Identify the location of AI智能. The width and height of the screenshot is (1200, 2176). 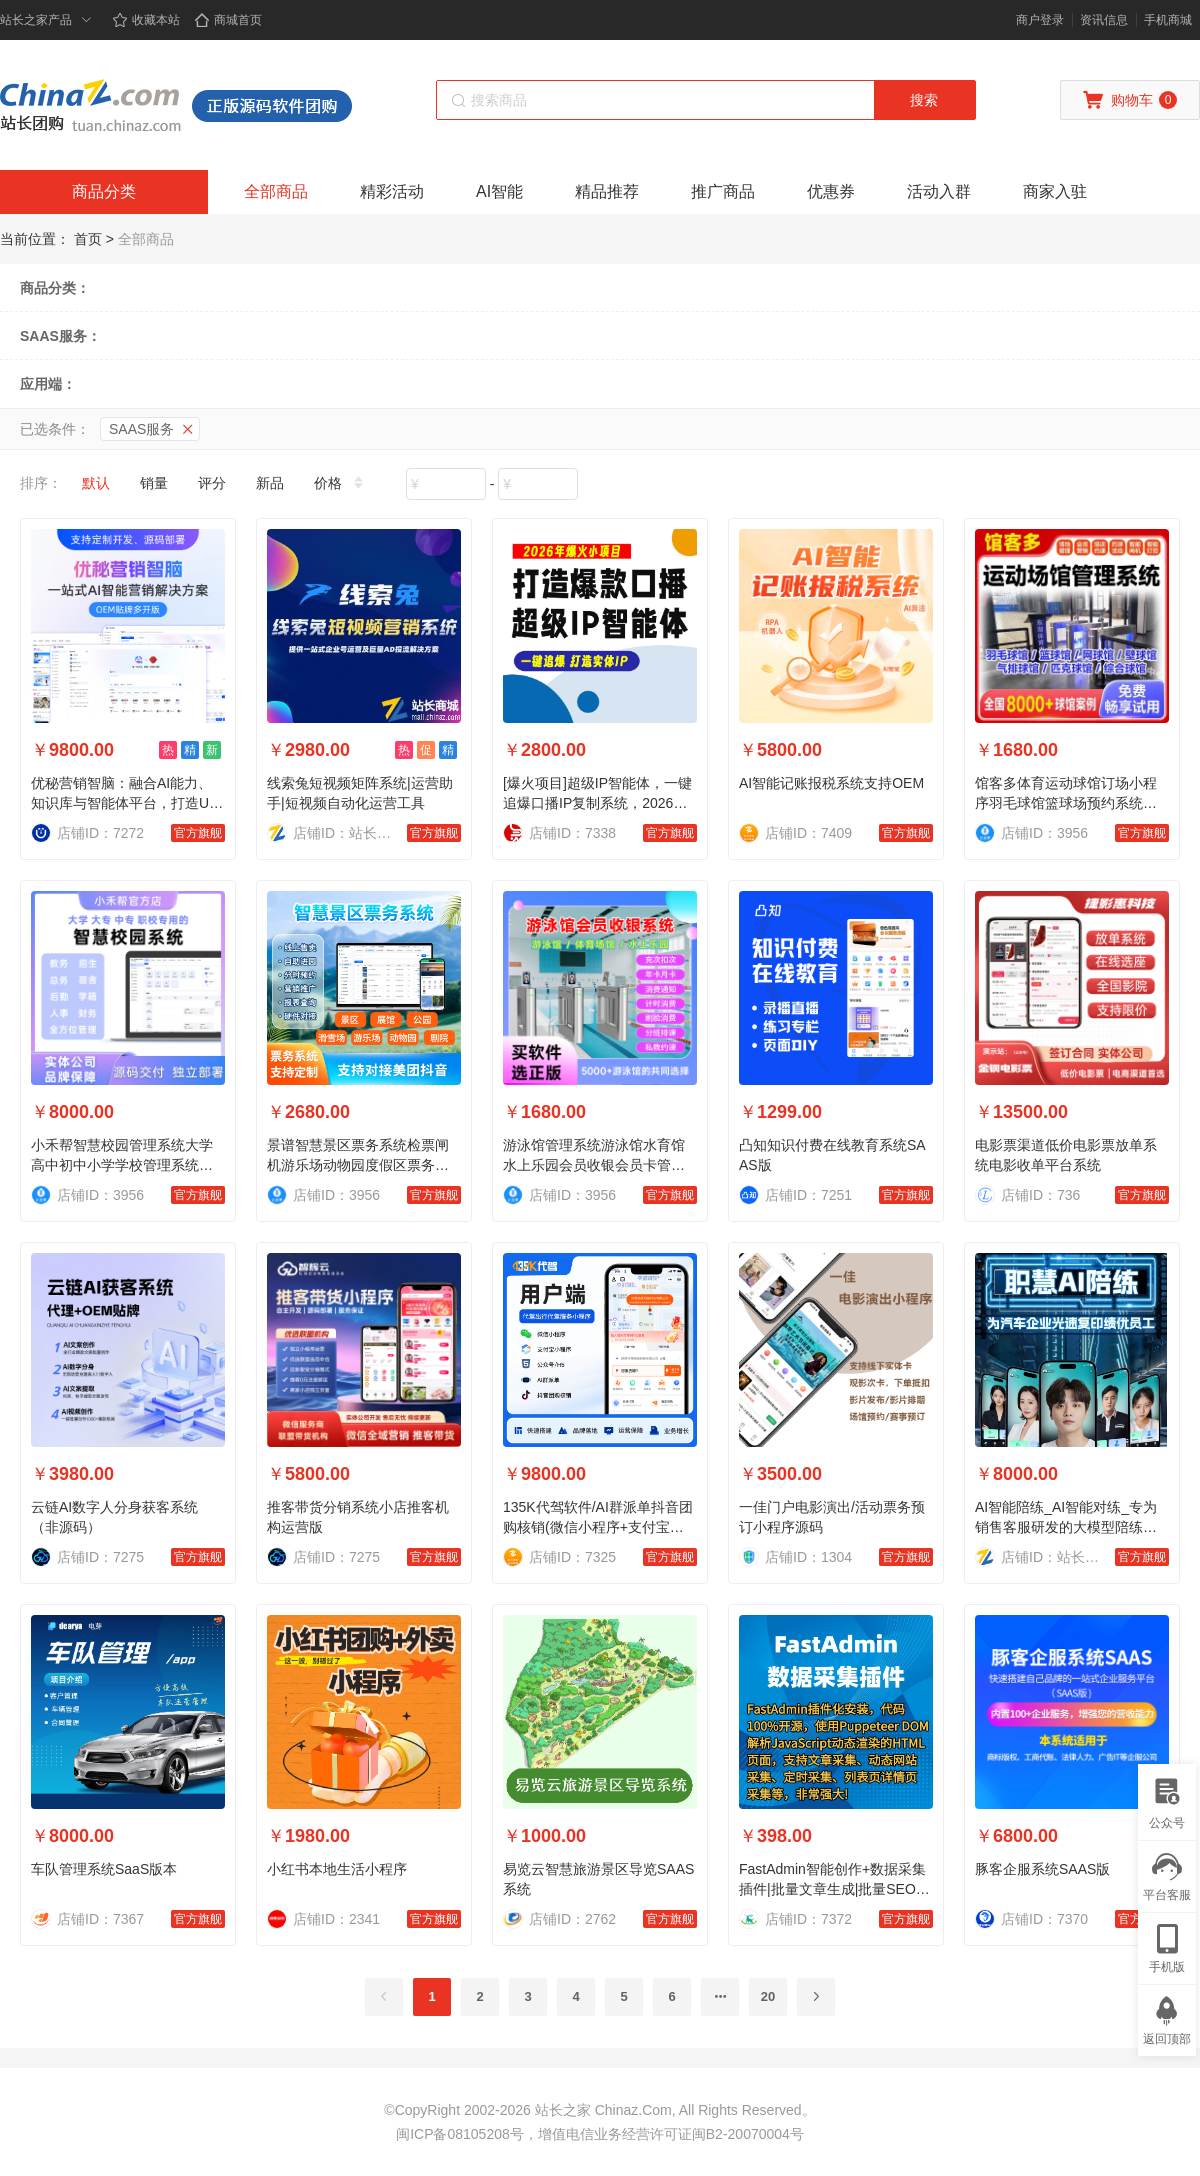
(499, 191).